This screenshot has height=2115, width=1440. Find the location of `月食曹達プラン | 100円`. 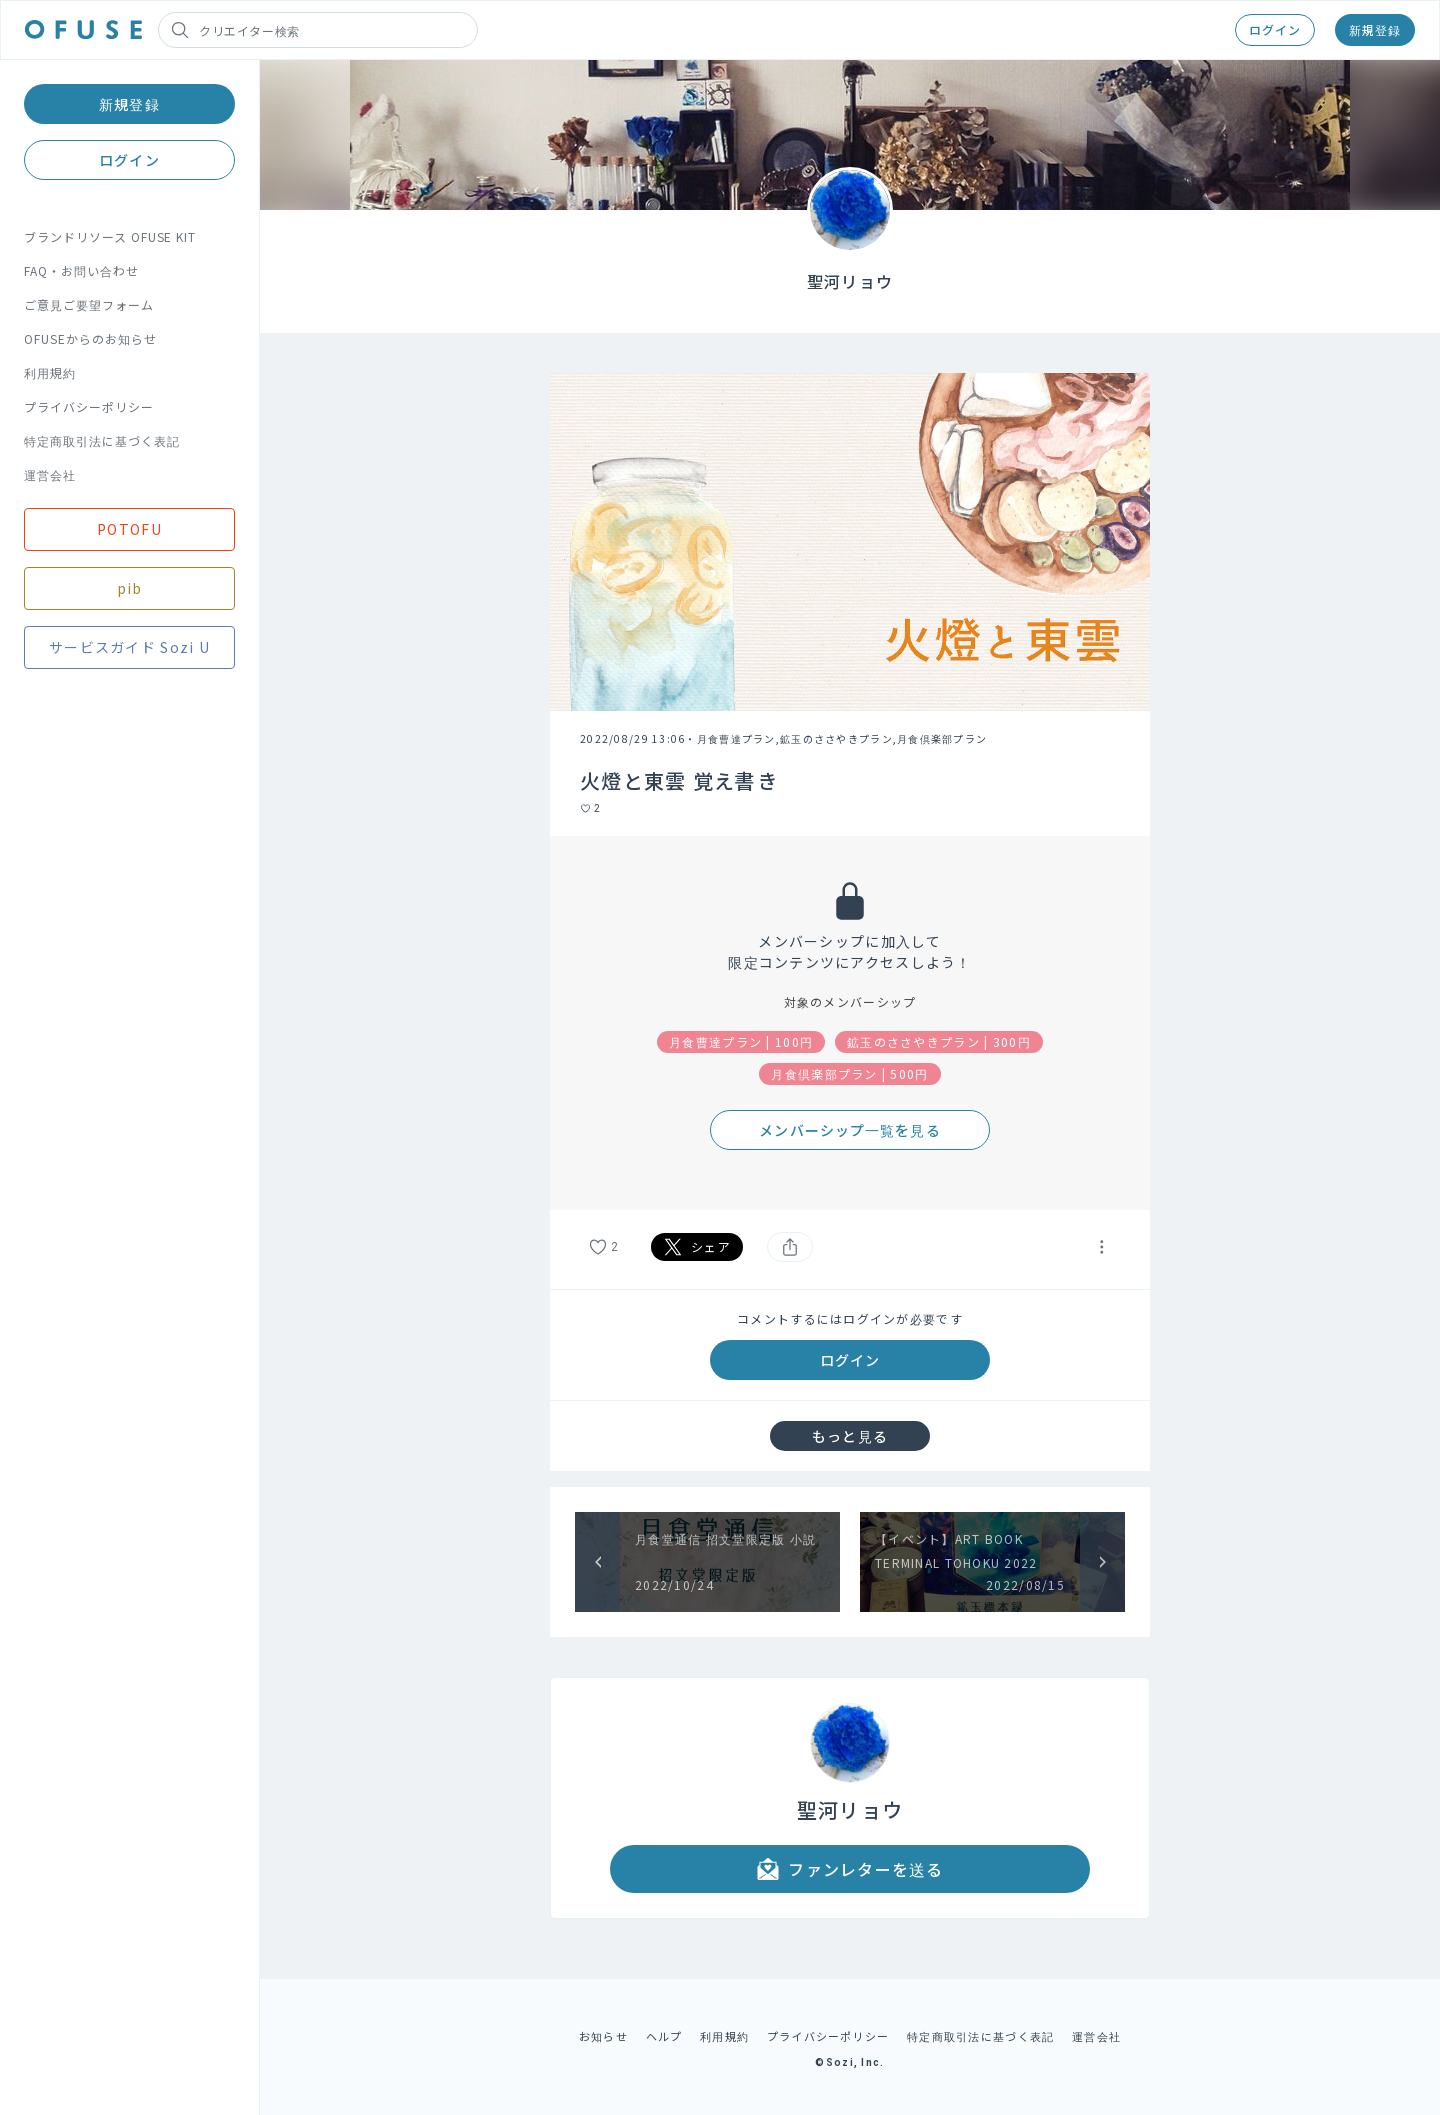

月食曹達プラン | 100円 is located at coordinates (741, 1041).